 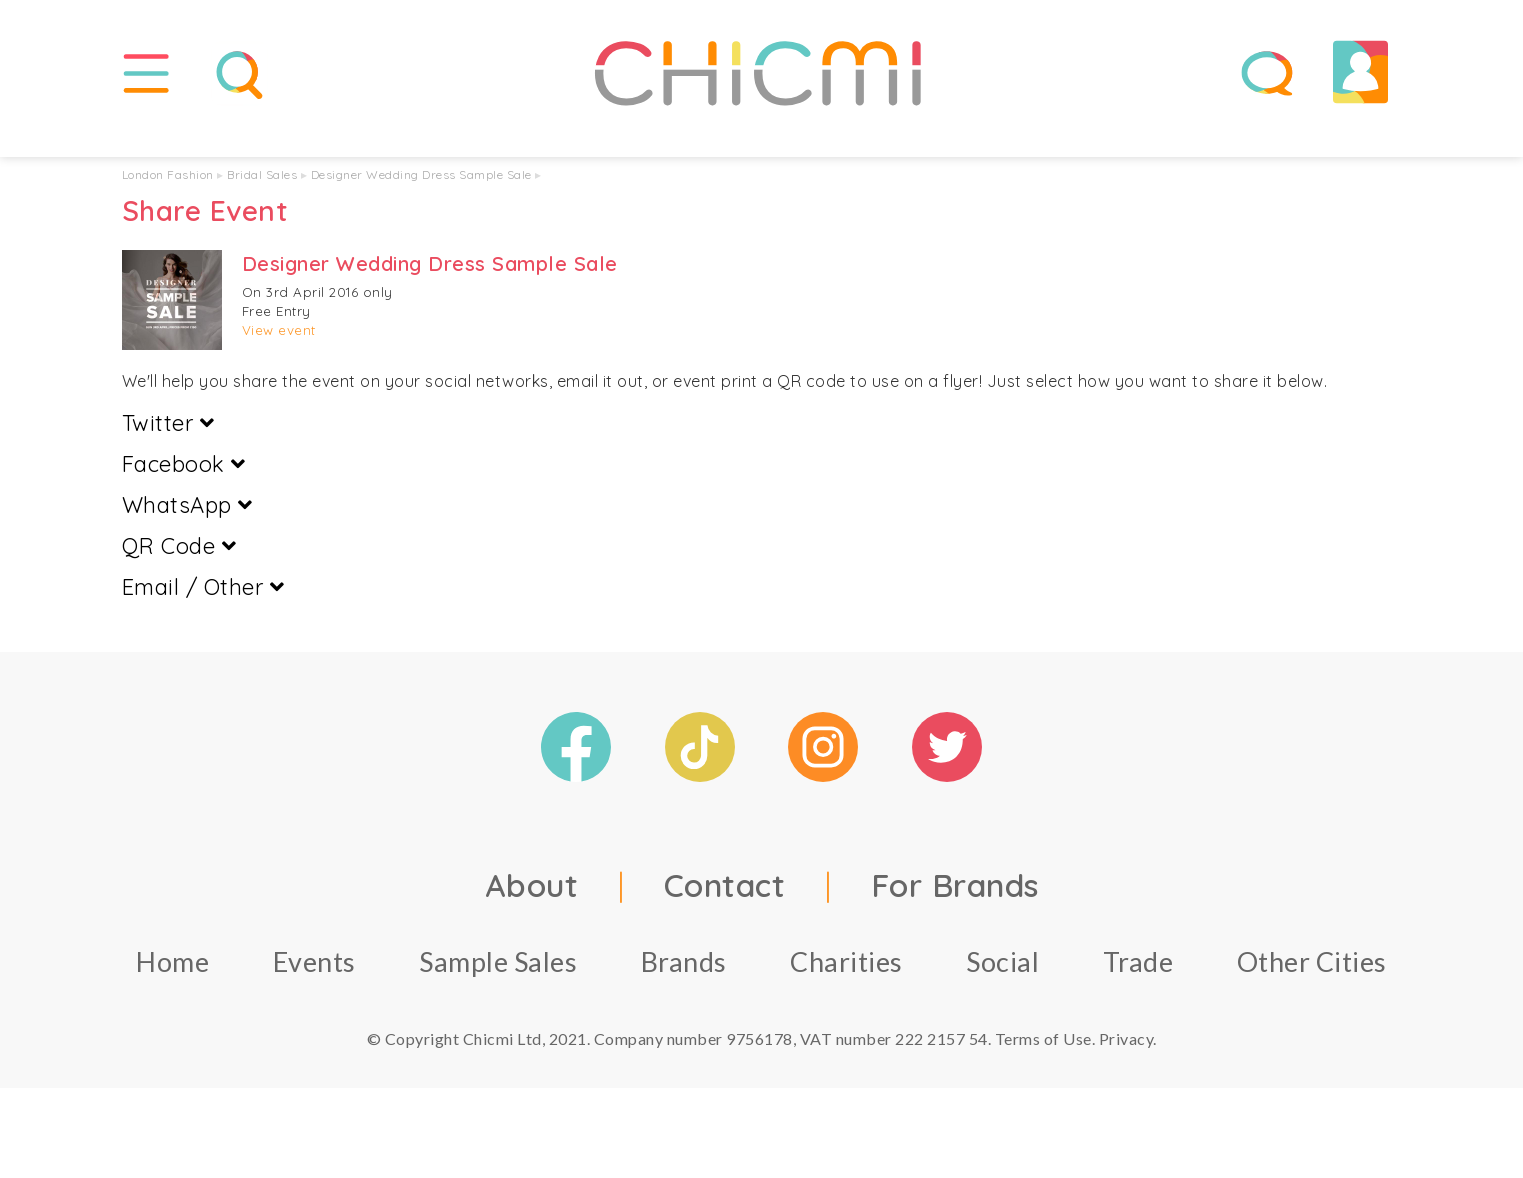 What do you see at coordinates (168, 443) in the screenshot?
I see `Twitter` at bounding box center [168, 443].